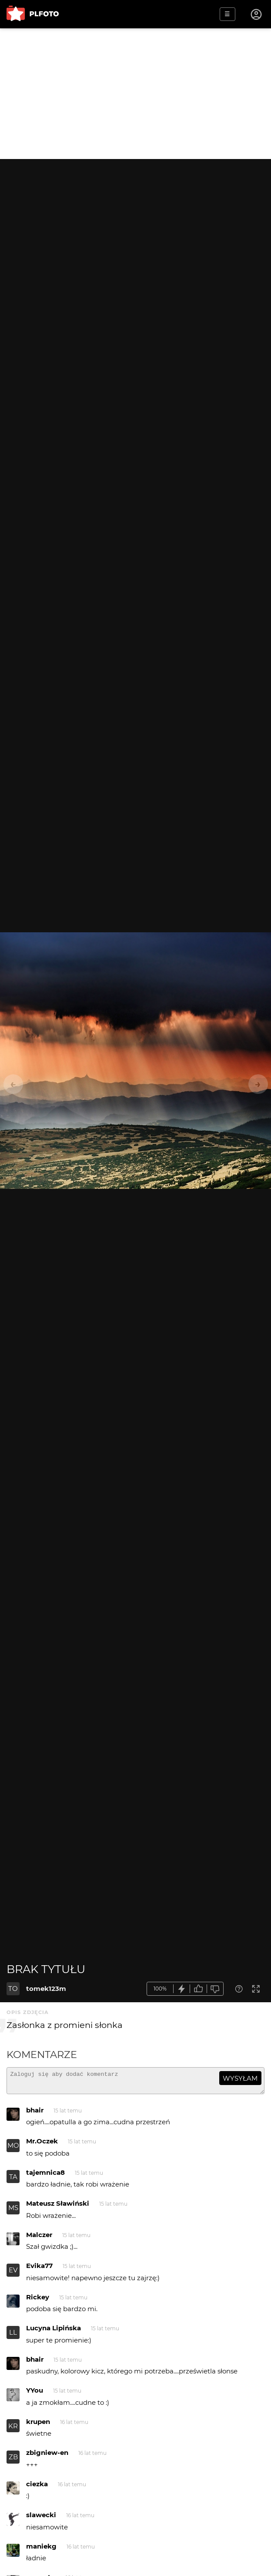 This screenshot has width=271, height=2576. Describe the element at coordinates (39, 2238) in the screenshot. I see `Malczer` at that location.